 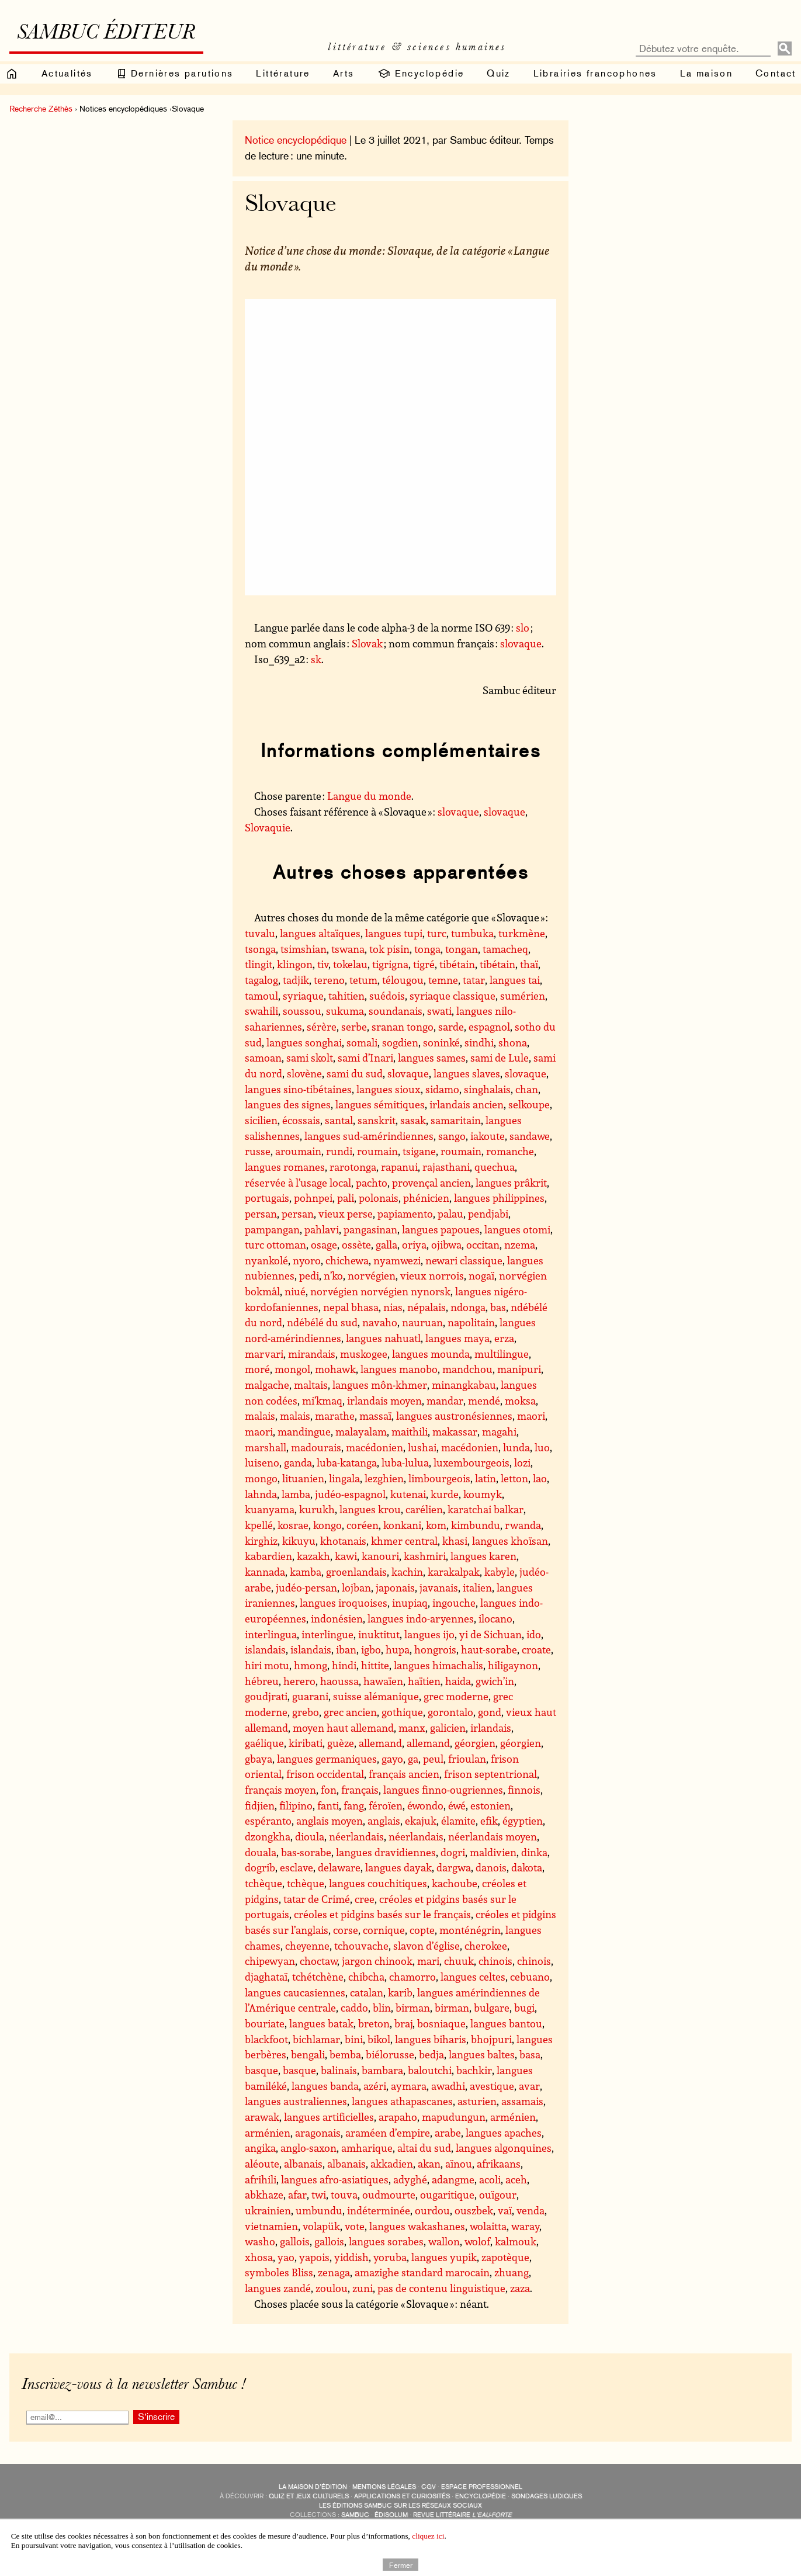 What do you see at coordinates (516, 2179) in the screenshot?
I see `aceh` at bounding box center [516, 2179].